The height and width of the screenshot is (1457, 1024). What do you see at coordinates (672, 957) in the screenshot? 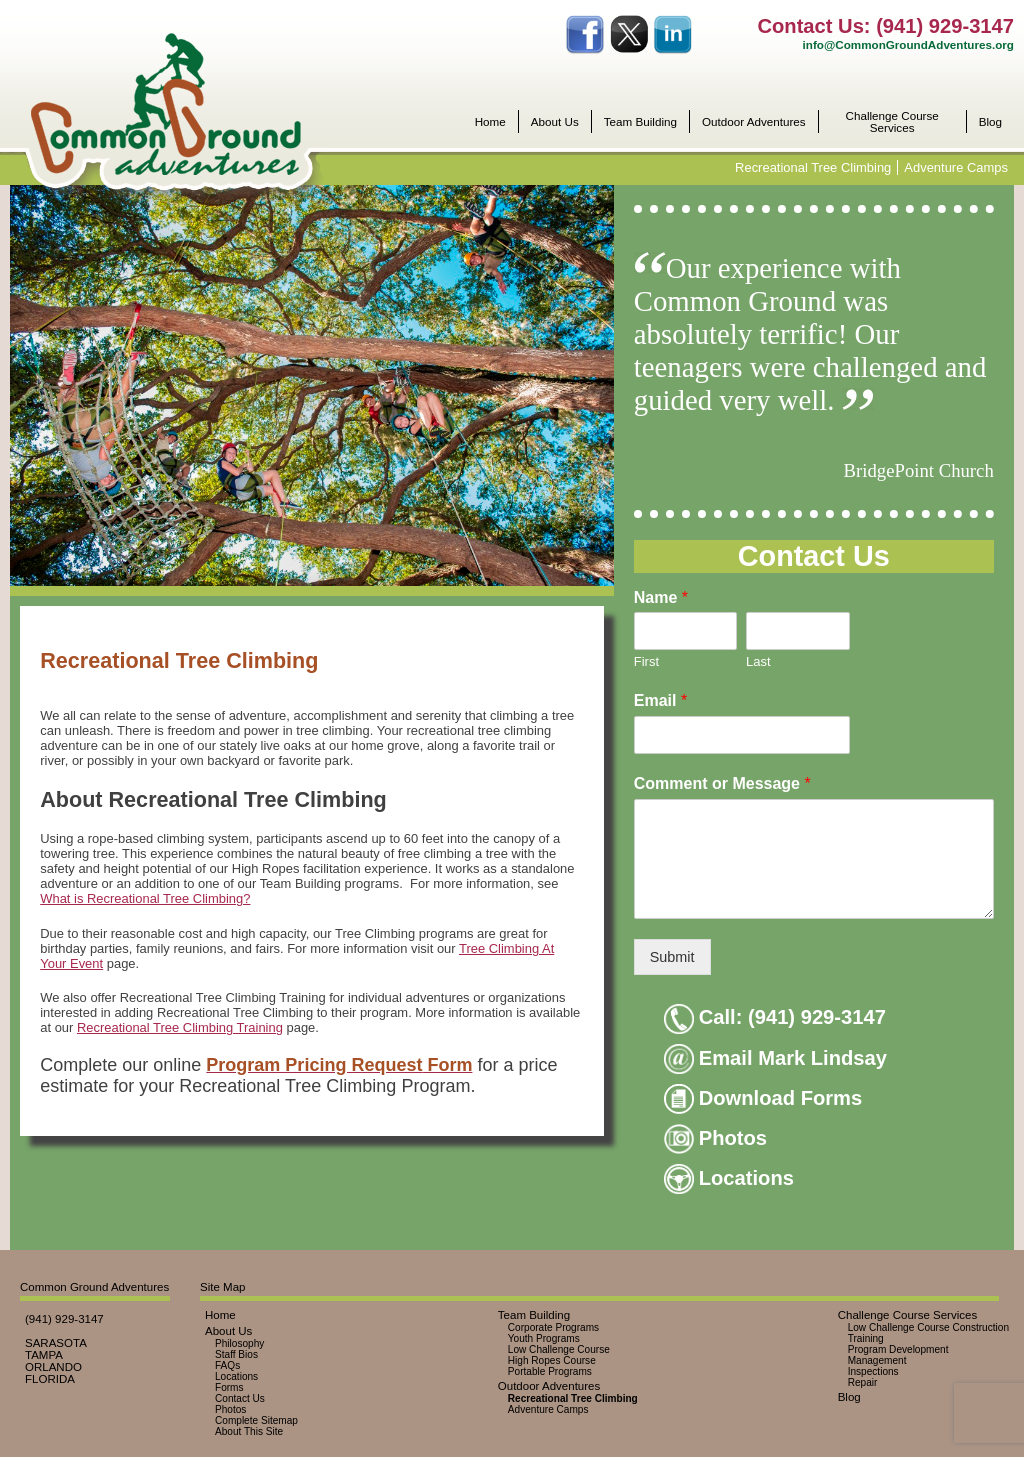
I see `Submit` at bounding box center [672, 957].